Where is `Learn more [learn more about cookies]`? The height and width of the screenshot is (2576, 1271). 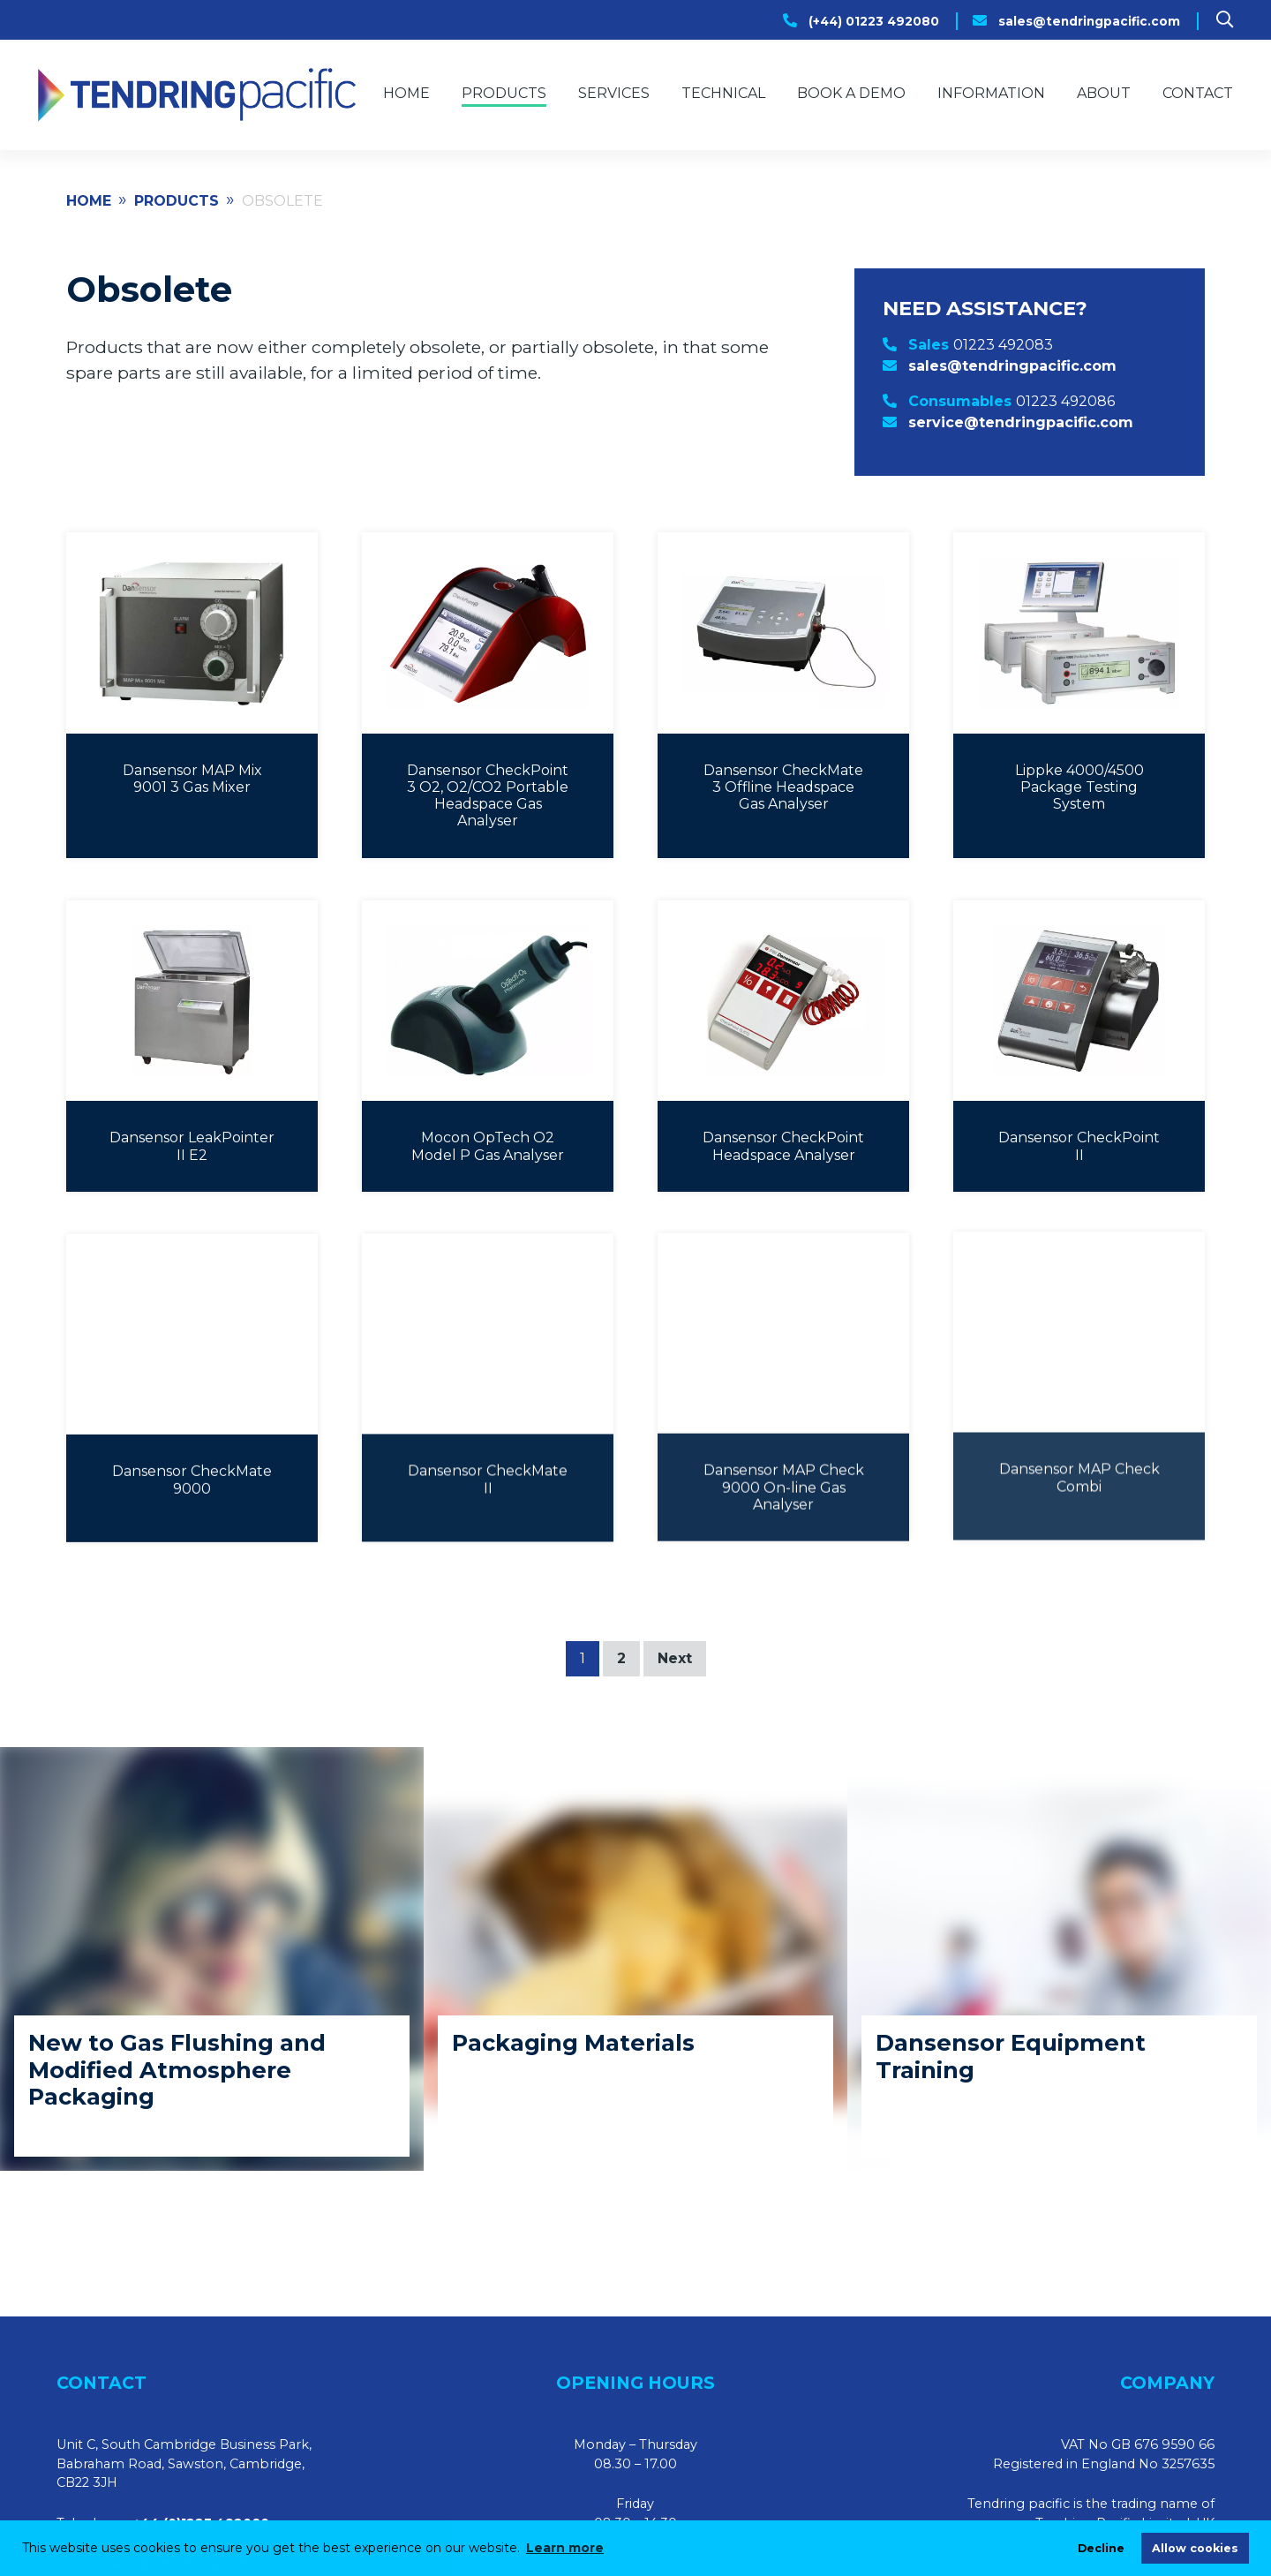
Learn more [learn more about cookies] is located at coordinates (565, 2548).